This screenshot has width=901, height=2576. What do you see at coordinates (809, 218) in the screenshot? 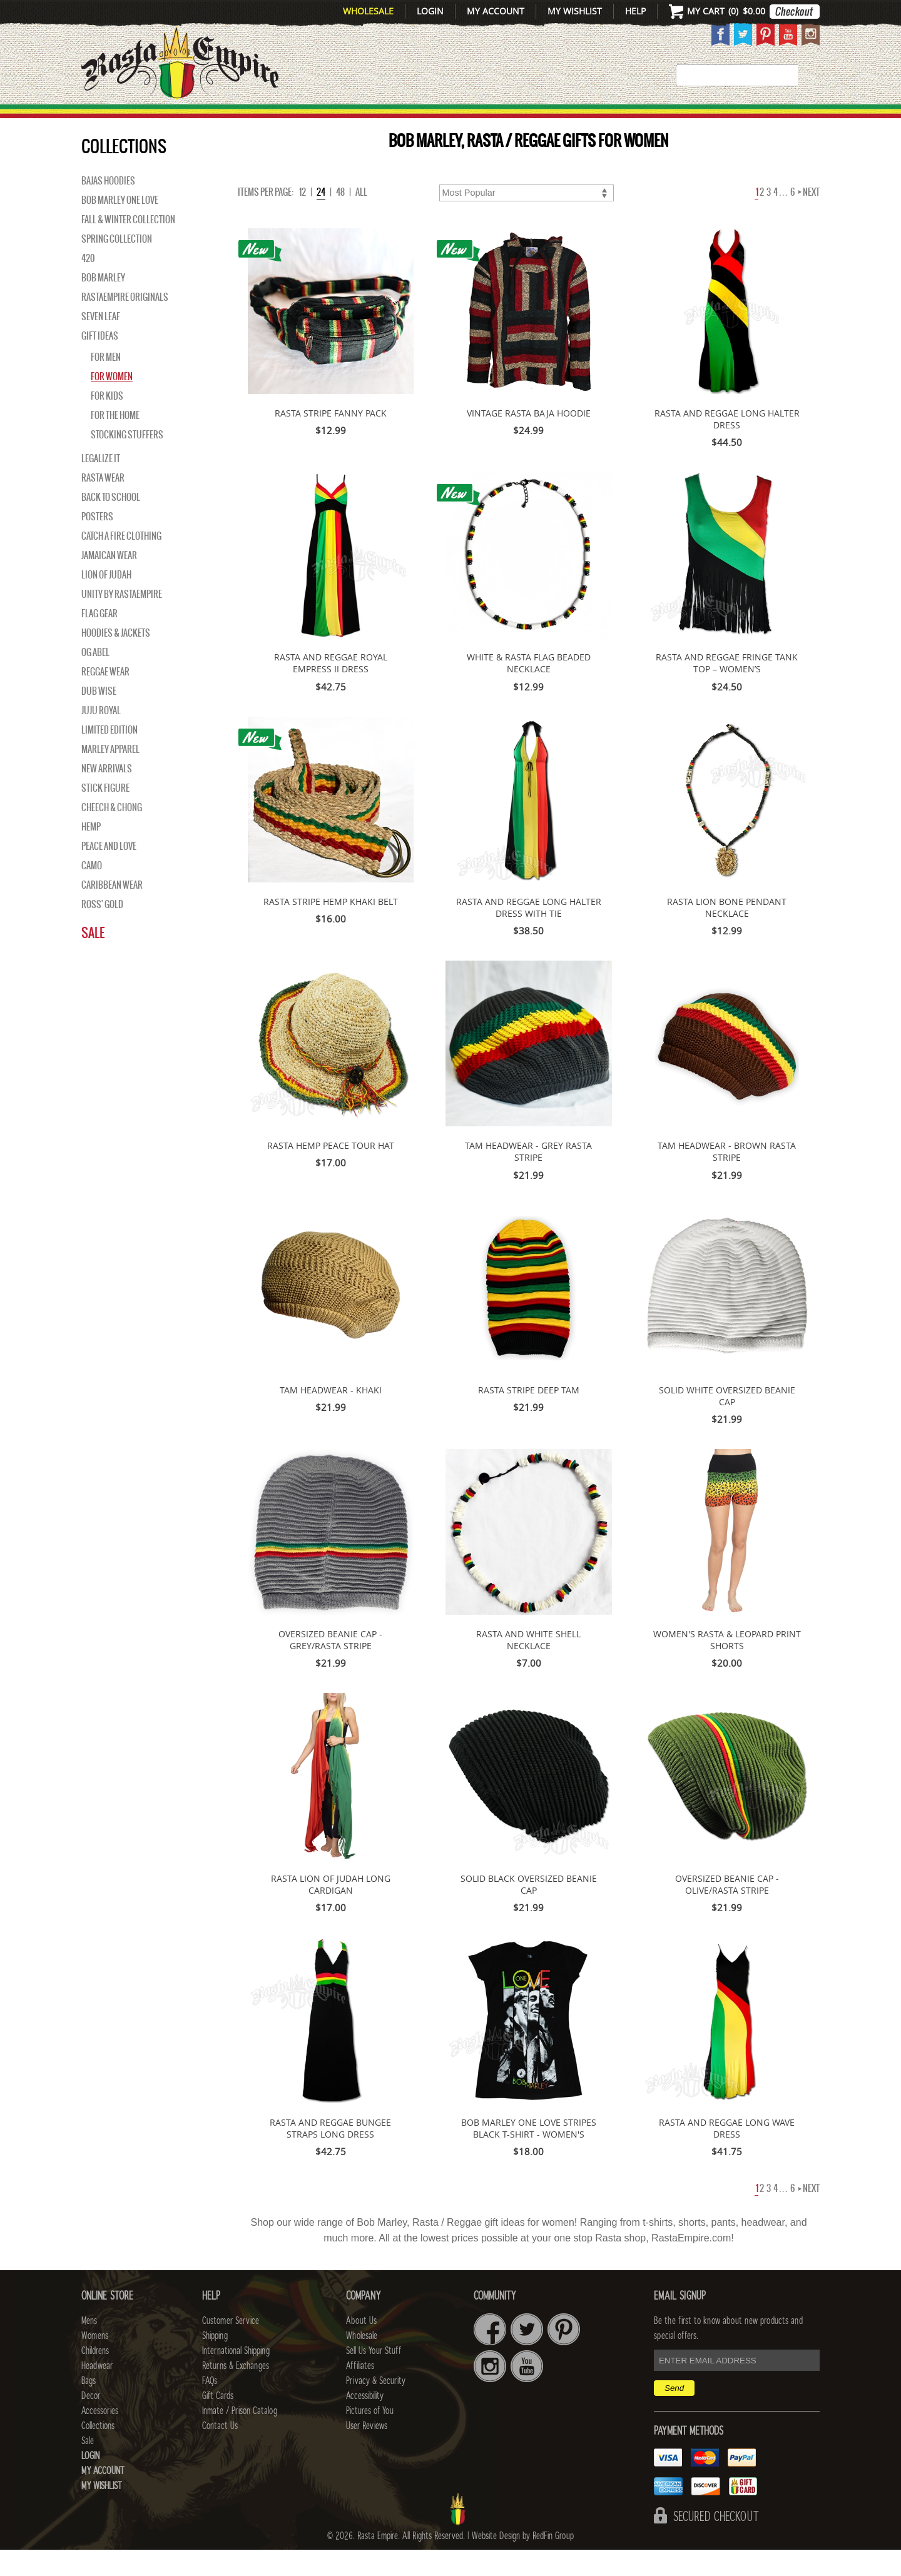
I see `Next` at bounding box center [809, 218].